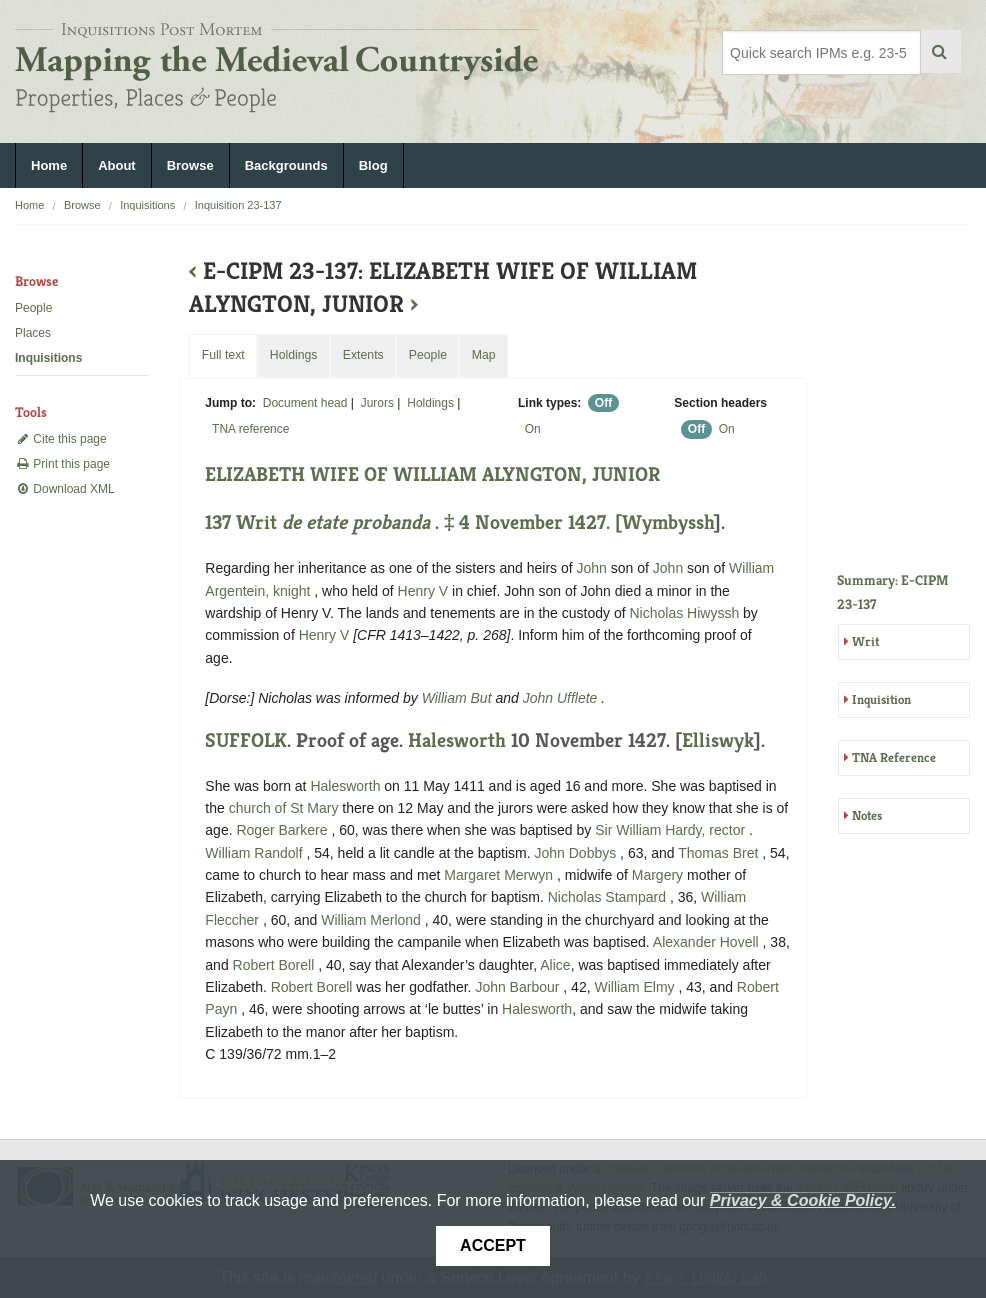 The image size is (986, 1298). I want to click on Browse, so click(190, 165).